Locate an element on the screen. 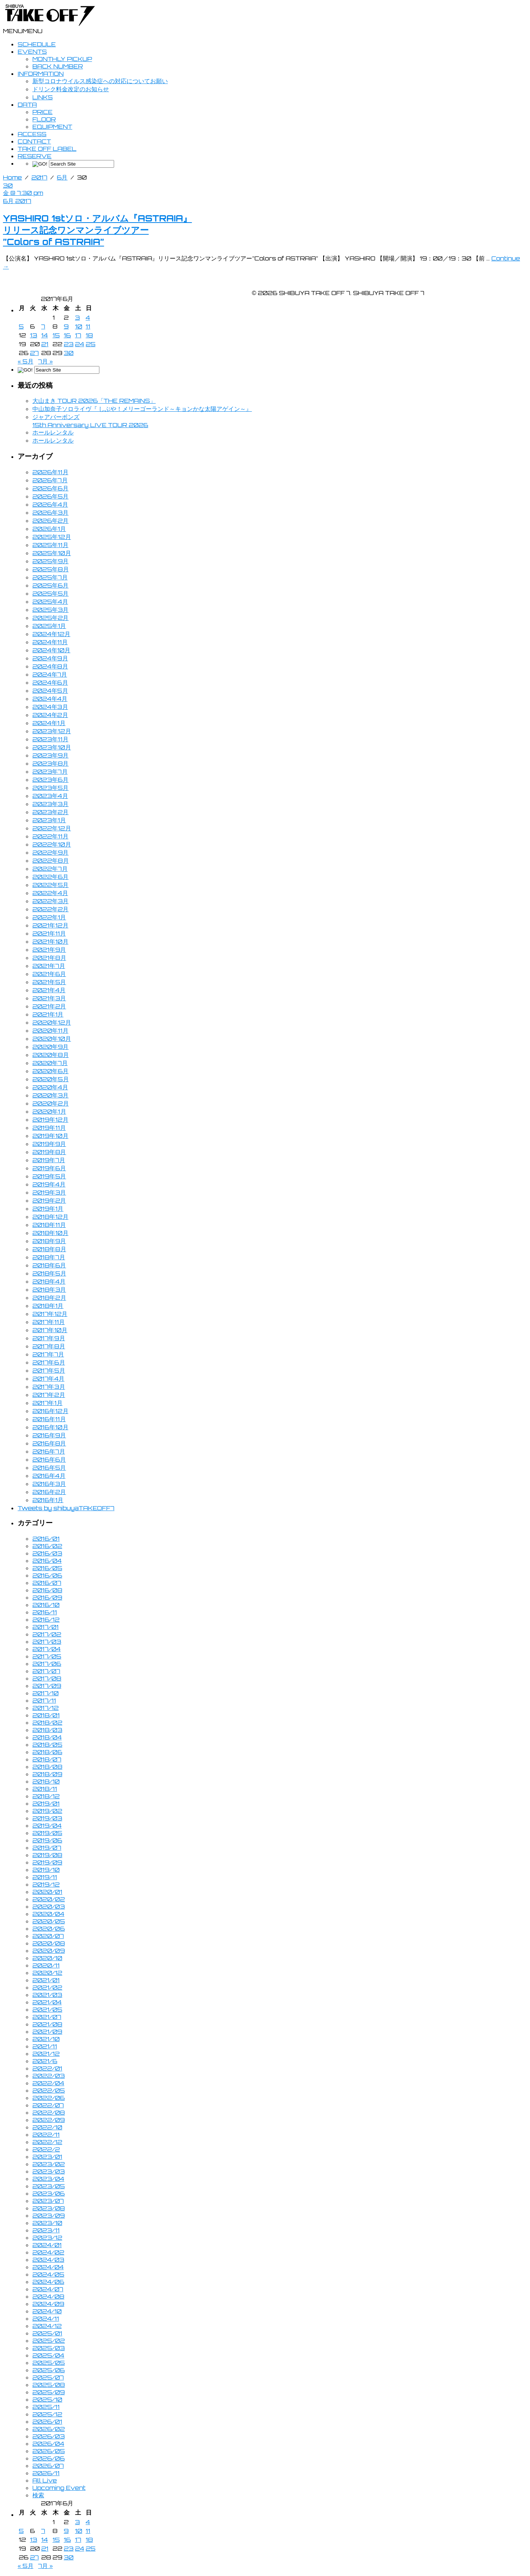 The image size is (530, 2576). 2022/2 is located at coordinates (46, 2149).